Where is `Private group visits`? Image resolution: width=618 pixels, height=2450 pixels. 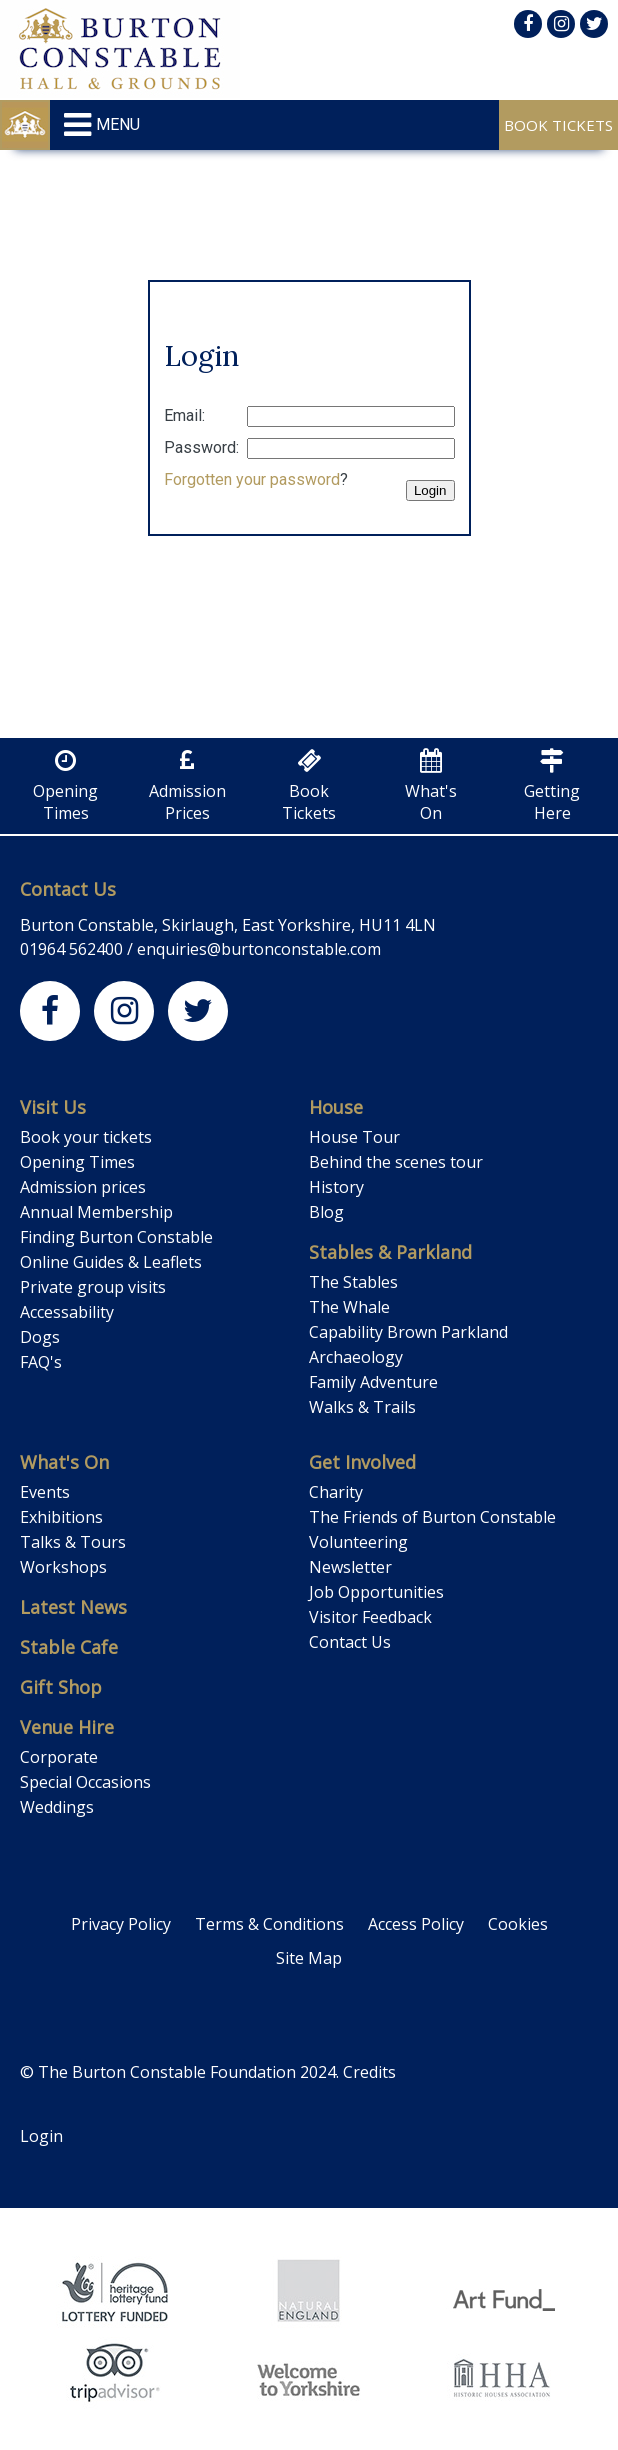 Private group visits is located at coordinates (93, 1287).